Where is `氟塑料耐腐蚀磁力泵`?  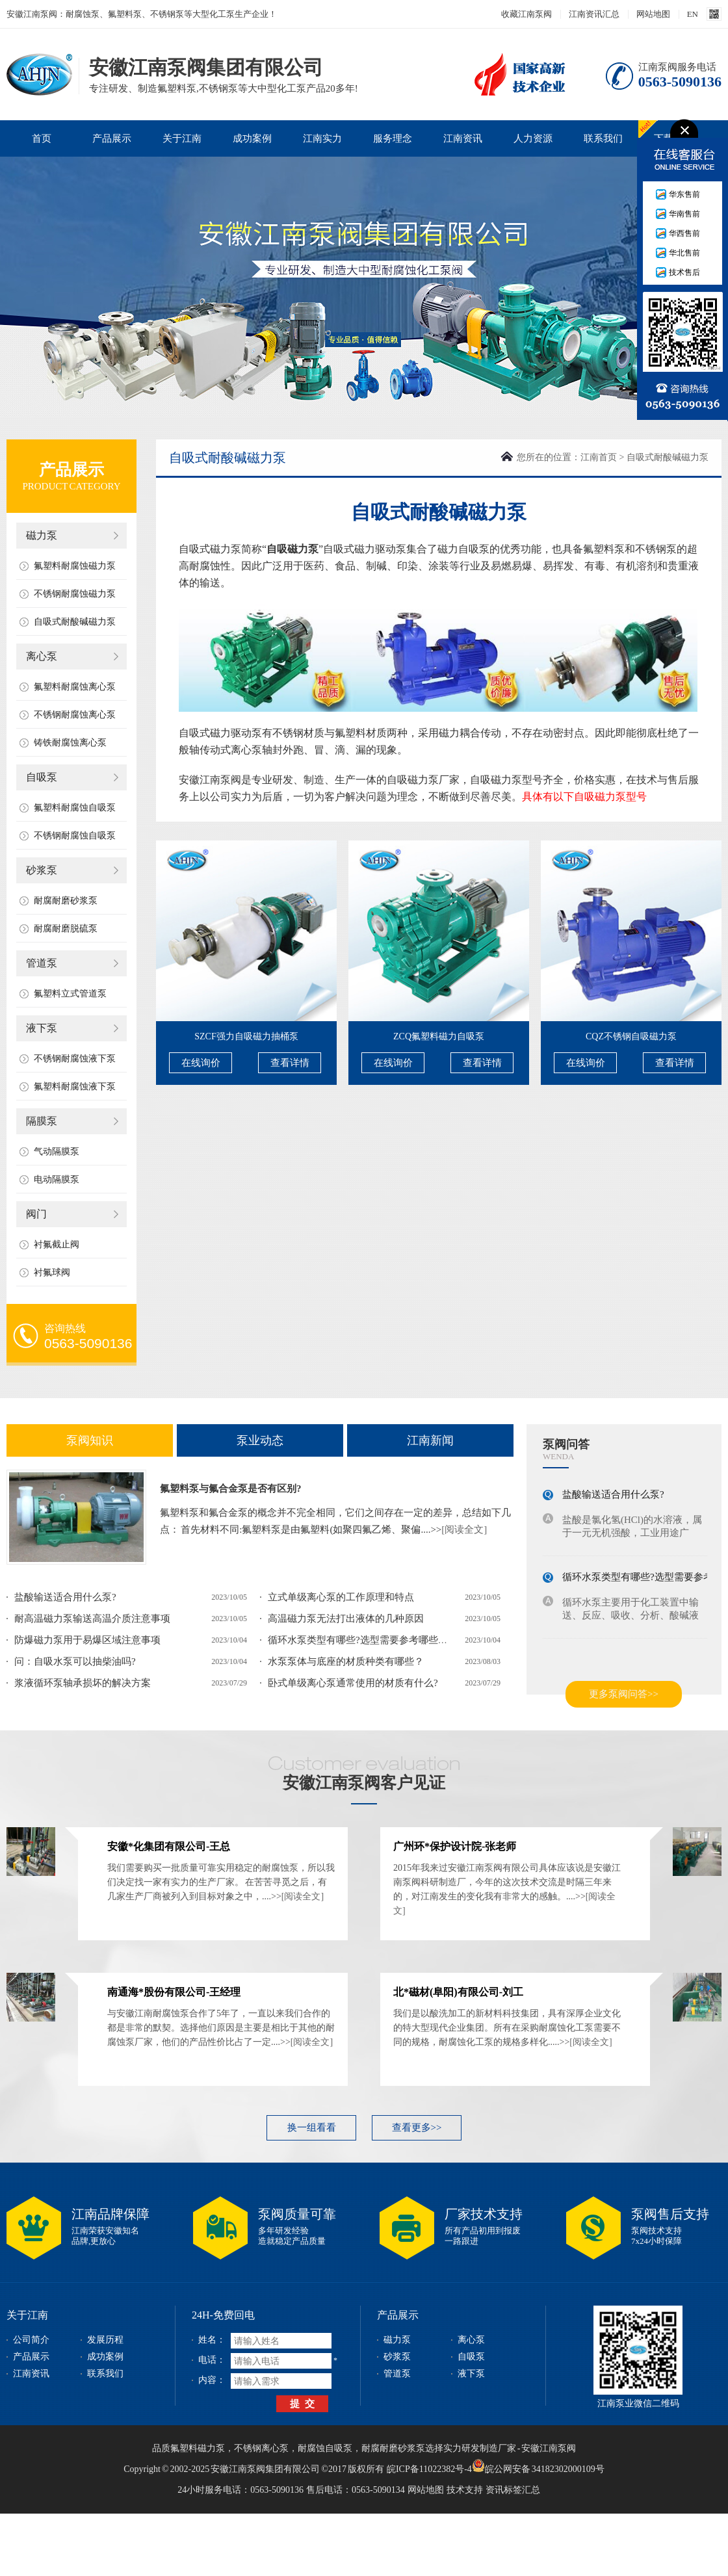
氟塑料耐腐蚀磁力泵 is located at coordinates (75, 566).